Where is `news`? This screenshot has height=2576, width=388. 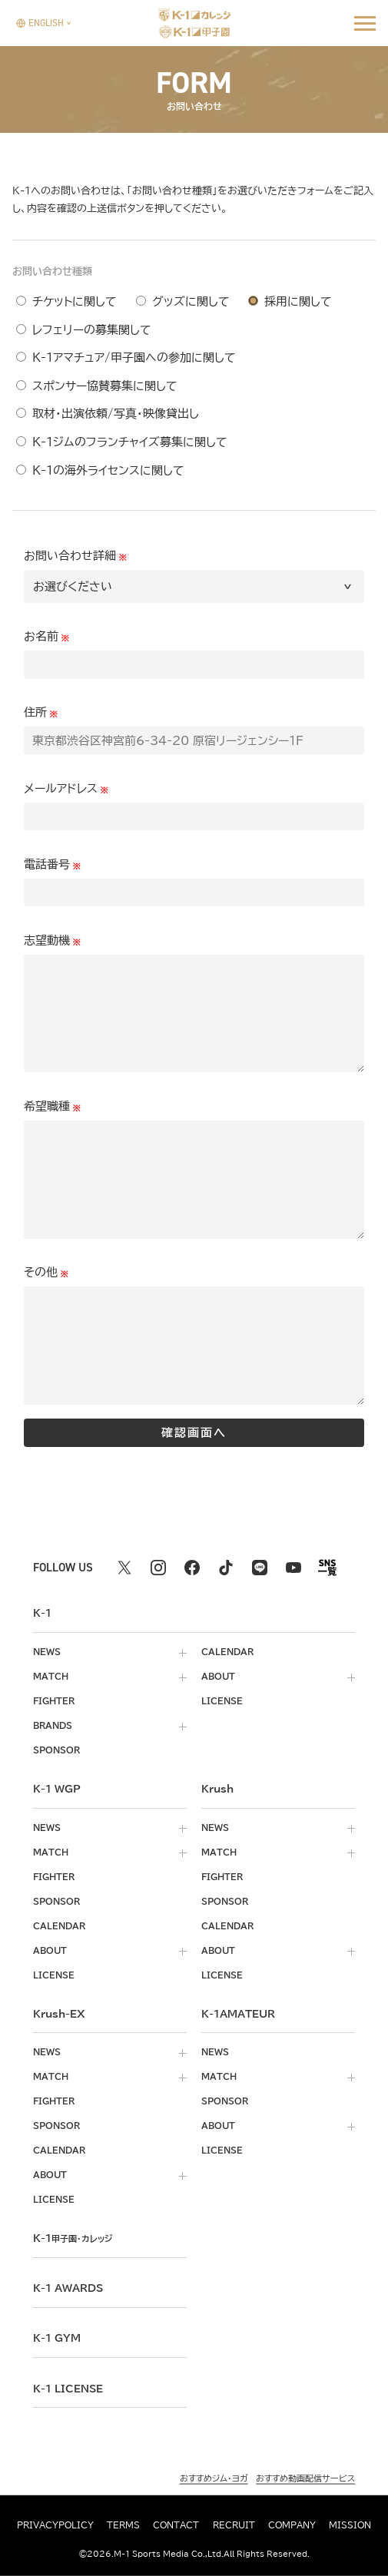
news is located at coordinates (47, 1652).